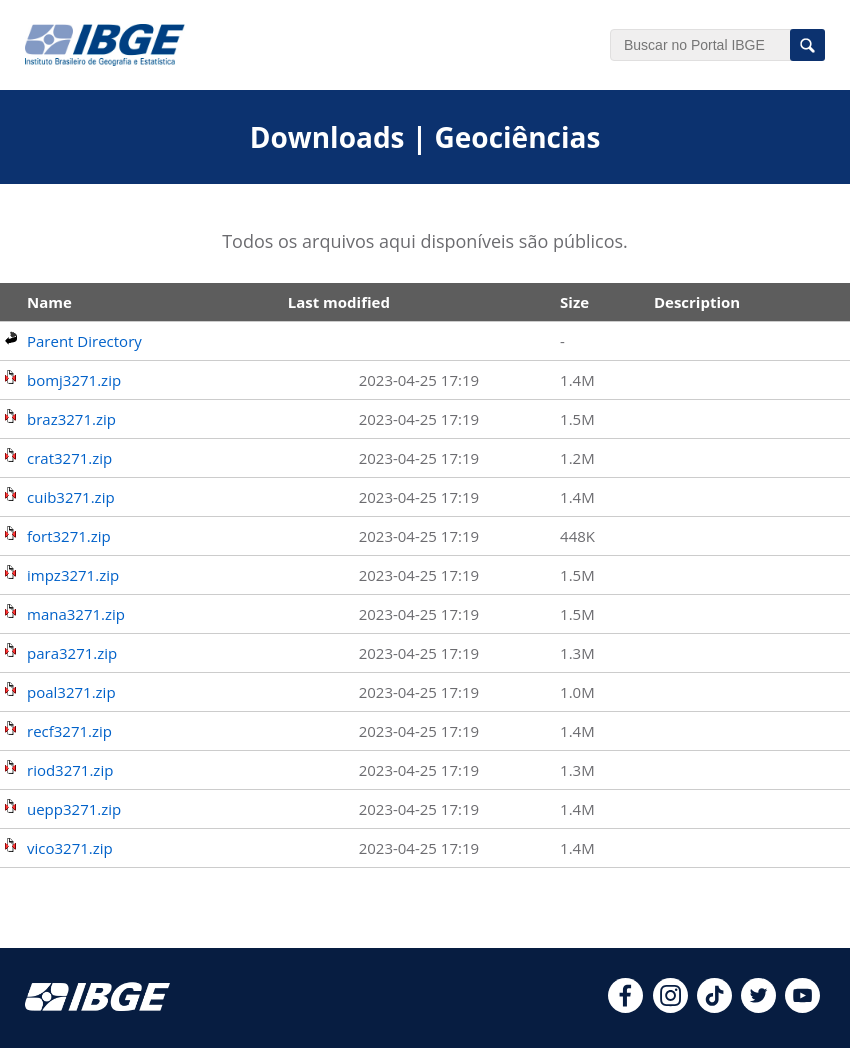 The height and width of the screenshot is (1048, 850). I want to click on mana3271.zip, so click(76, 614).